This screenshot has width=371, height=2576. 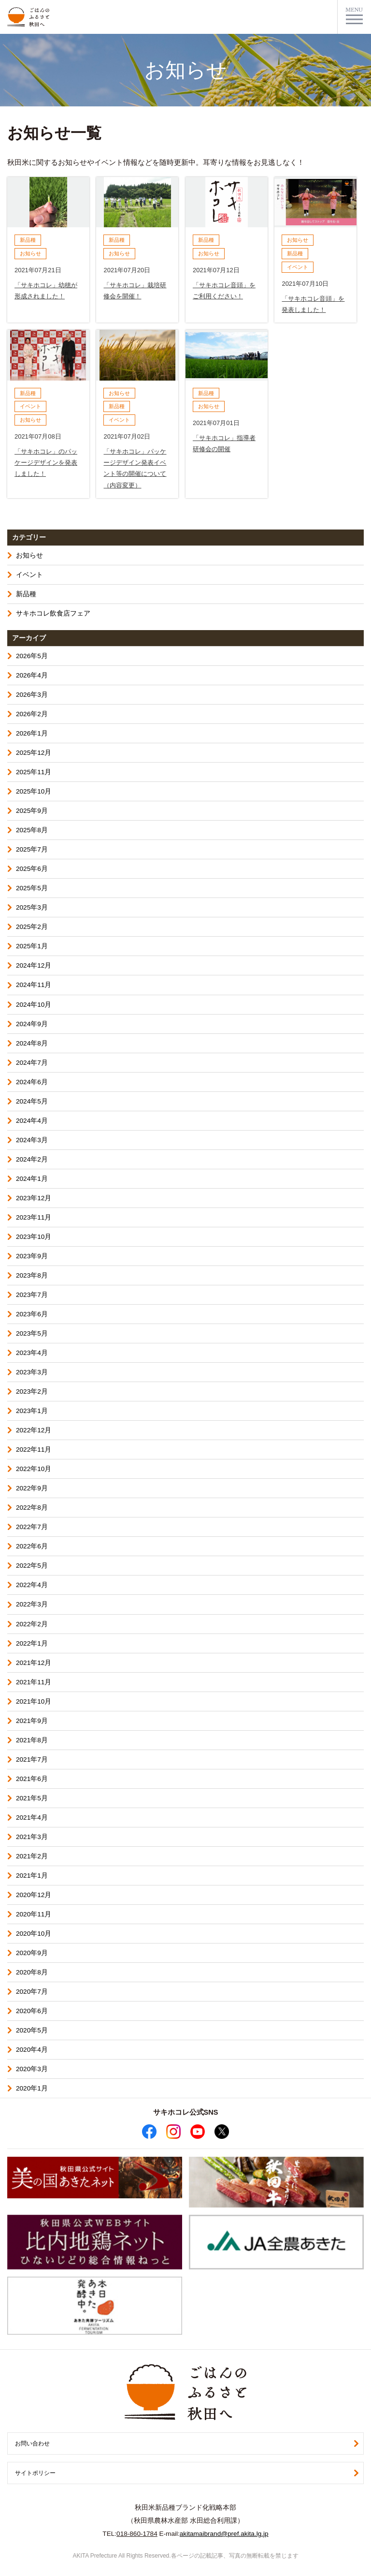 What do you see at coordinates (33, 1004) in the screenshot?
I see `2024年10月` at bounding box center [33, 1004].